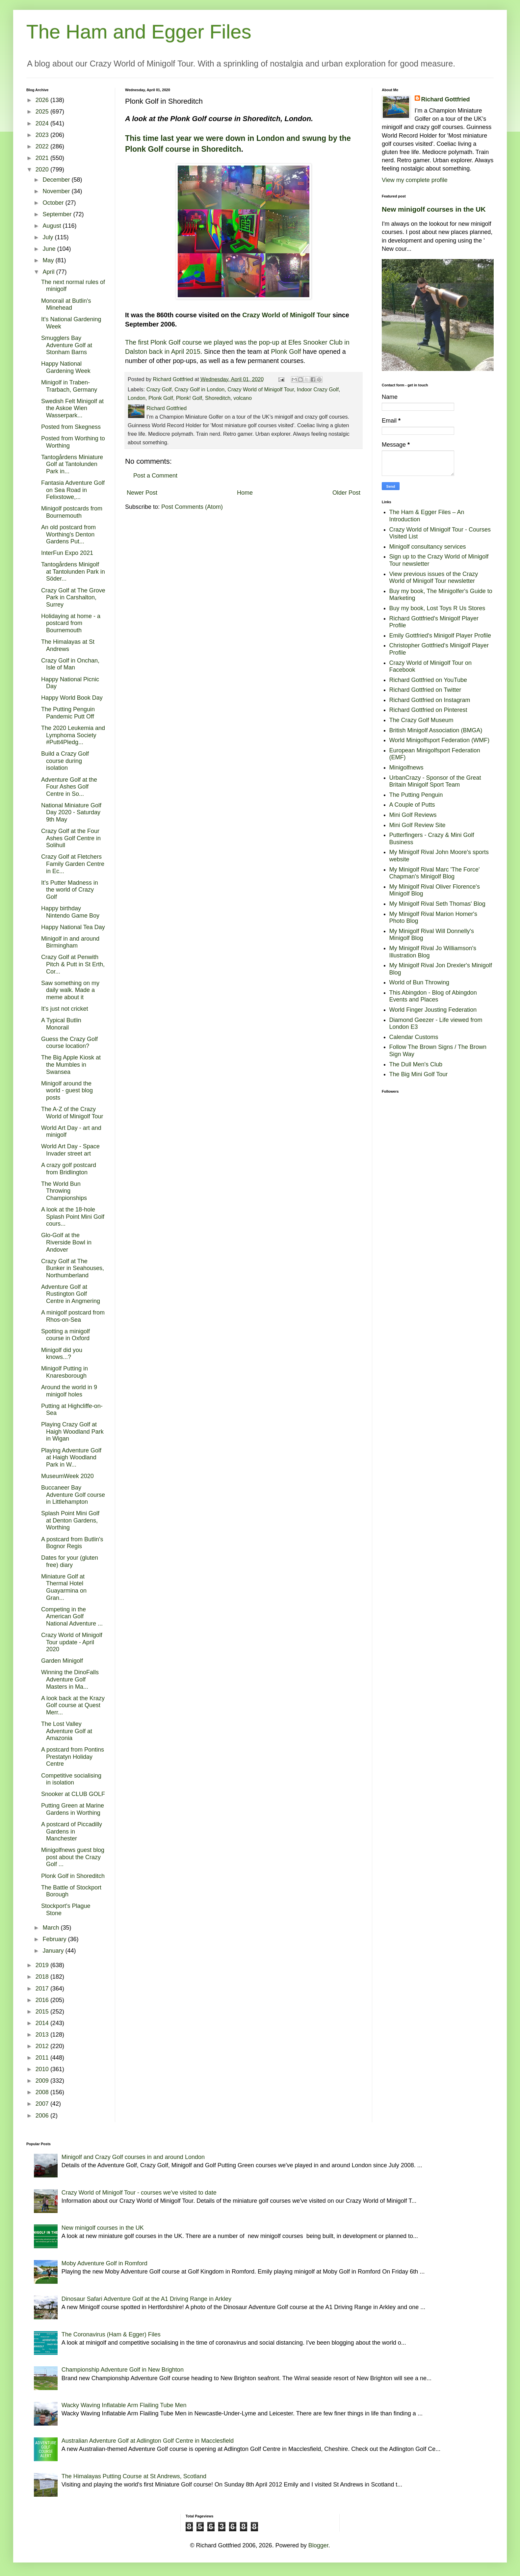 The width and height of the screenshot is (520, 2576). What do you see at coordinates (73, 490) in the screenshot?
I see `Fantasia Adventure Golf on Sea Road in Felixstowe,...` at bounding box center [73, 490].